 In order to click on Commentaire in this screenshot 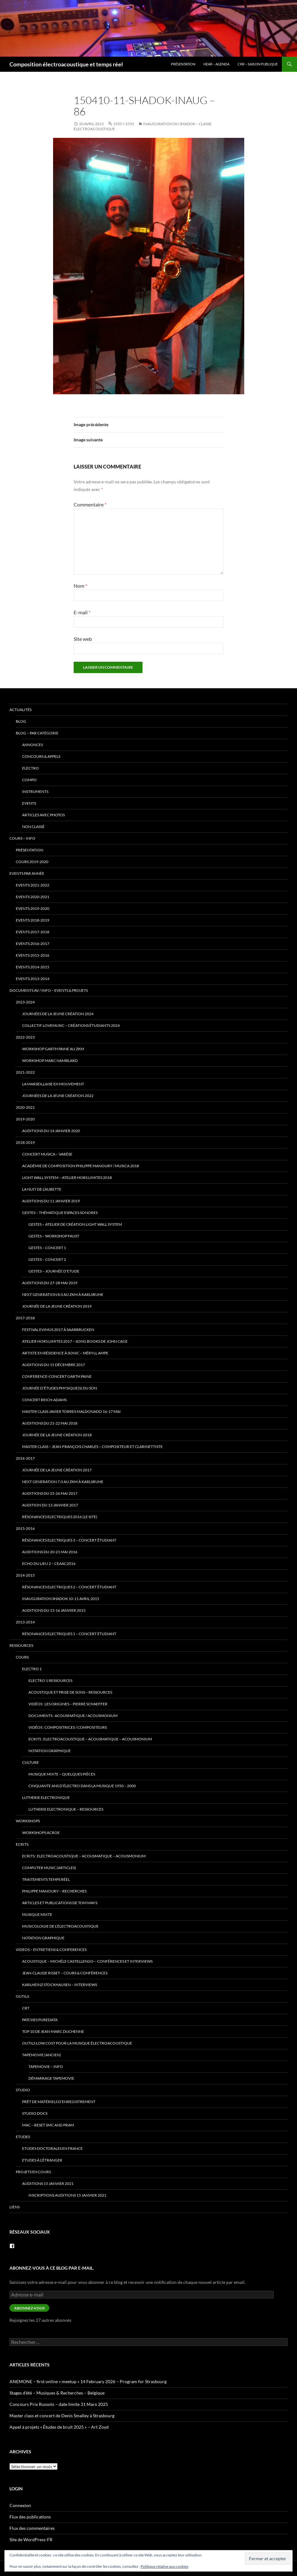, I will do `click(90, 504)`.